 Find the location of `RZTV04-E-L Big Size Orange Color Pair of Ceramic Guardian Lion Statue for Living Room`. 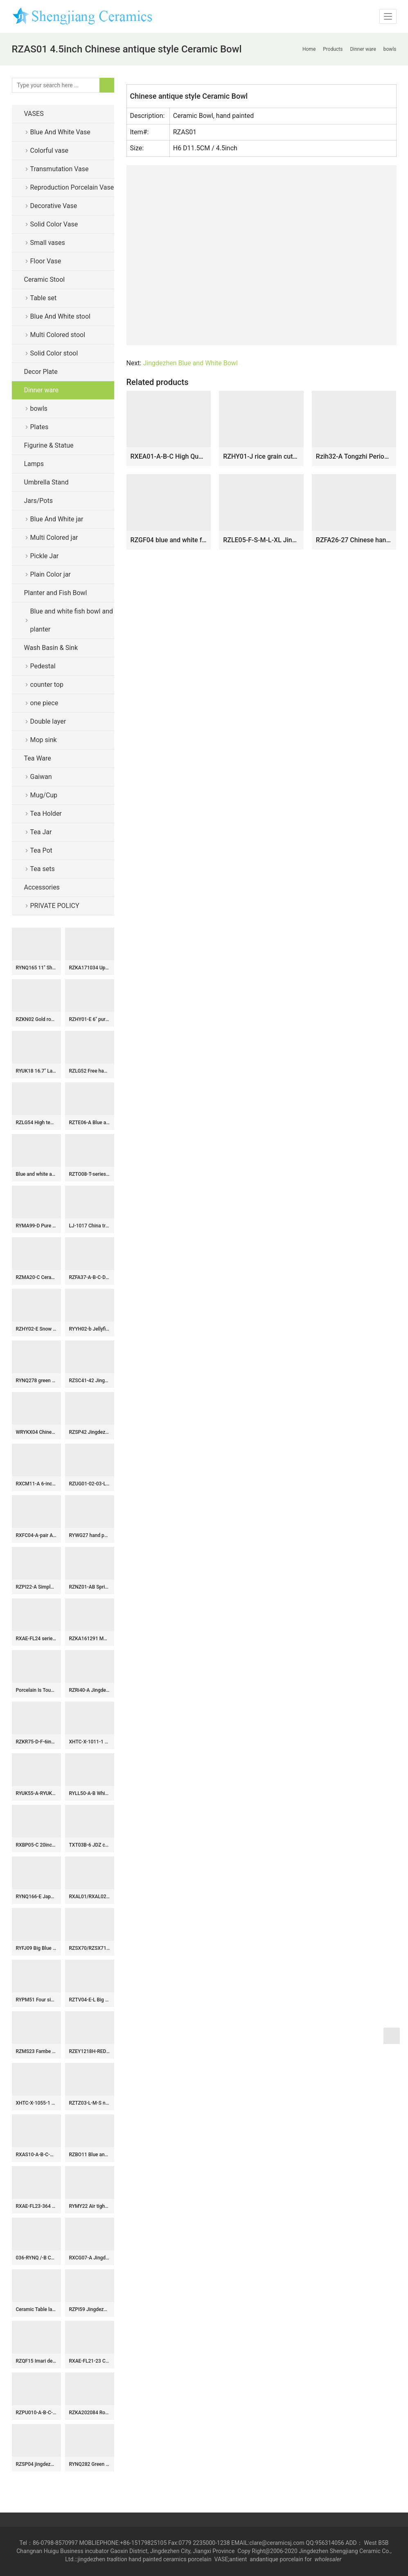

RZTV04-E-L Big Size Orange Color Pair of Ceramic Guardian Lion Statue for Living Room is located at coordinates (89, 2000).